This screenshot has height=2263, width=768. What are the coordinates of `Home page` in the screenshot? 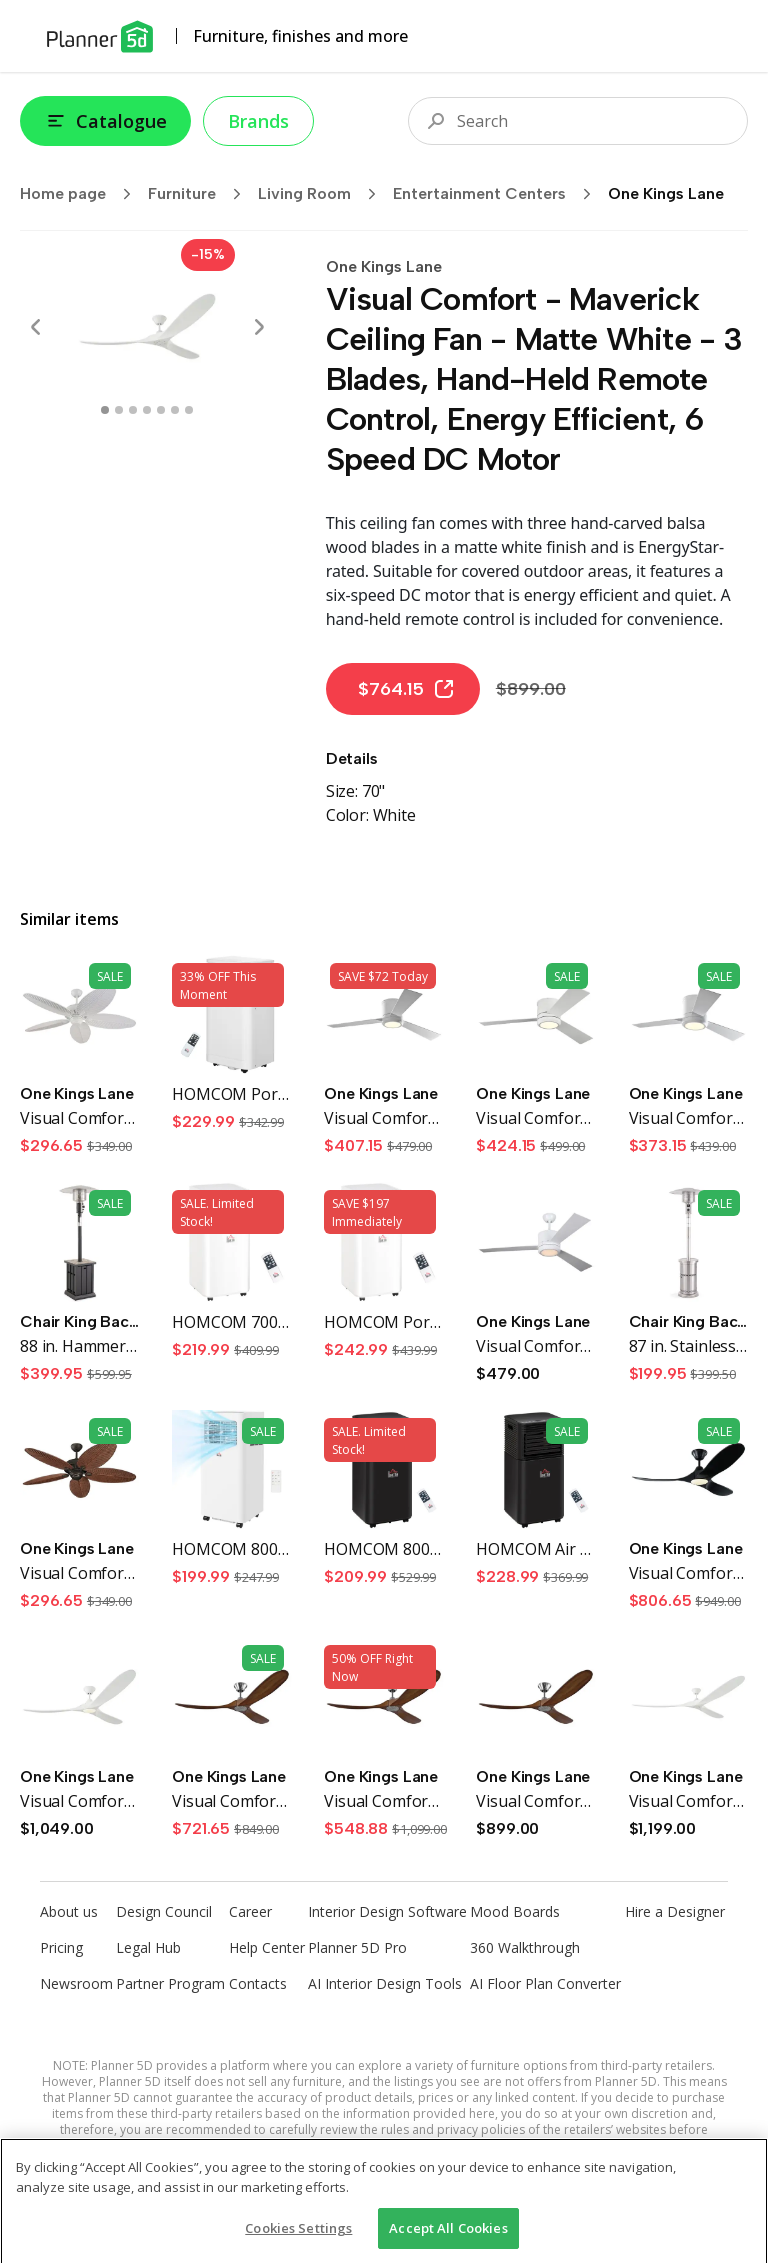 It's located at (82, 194).